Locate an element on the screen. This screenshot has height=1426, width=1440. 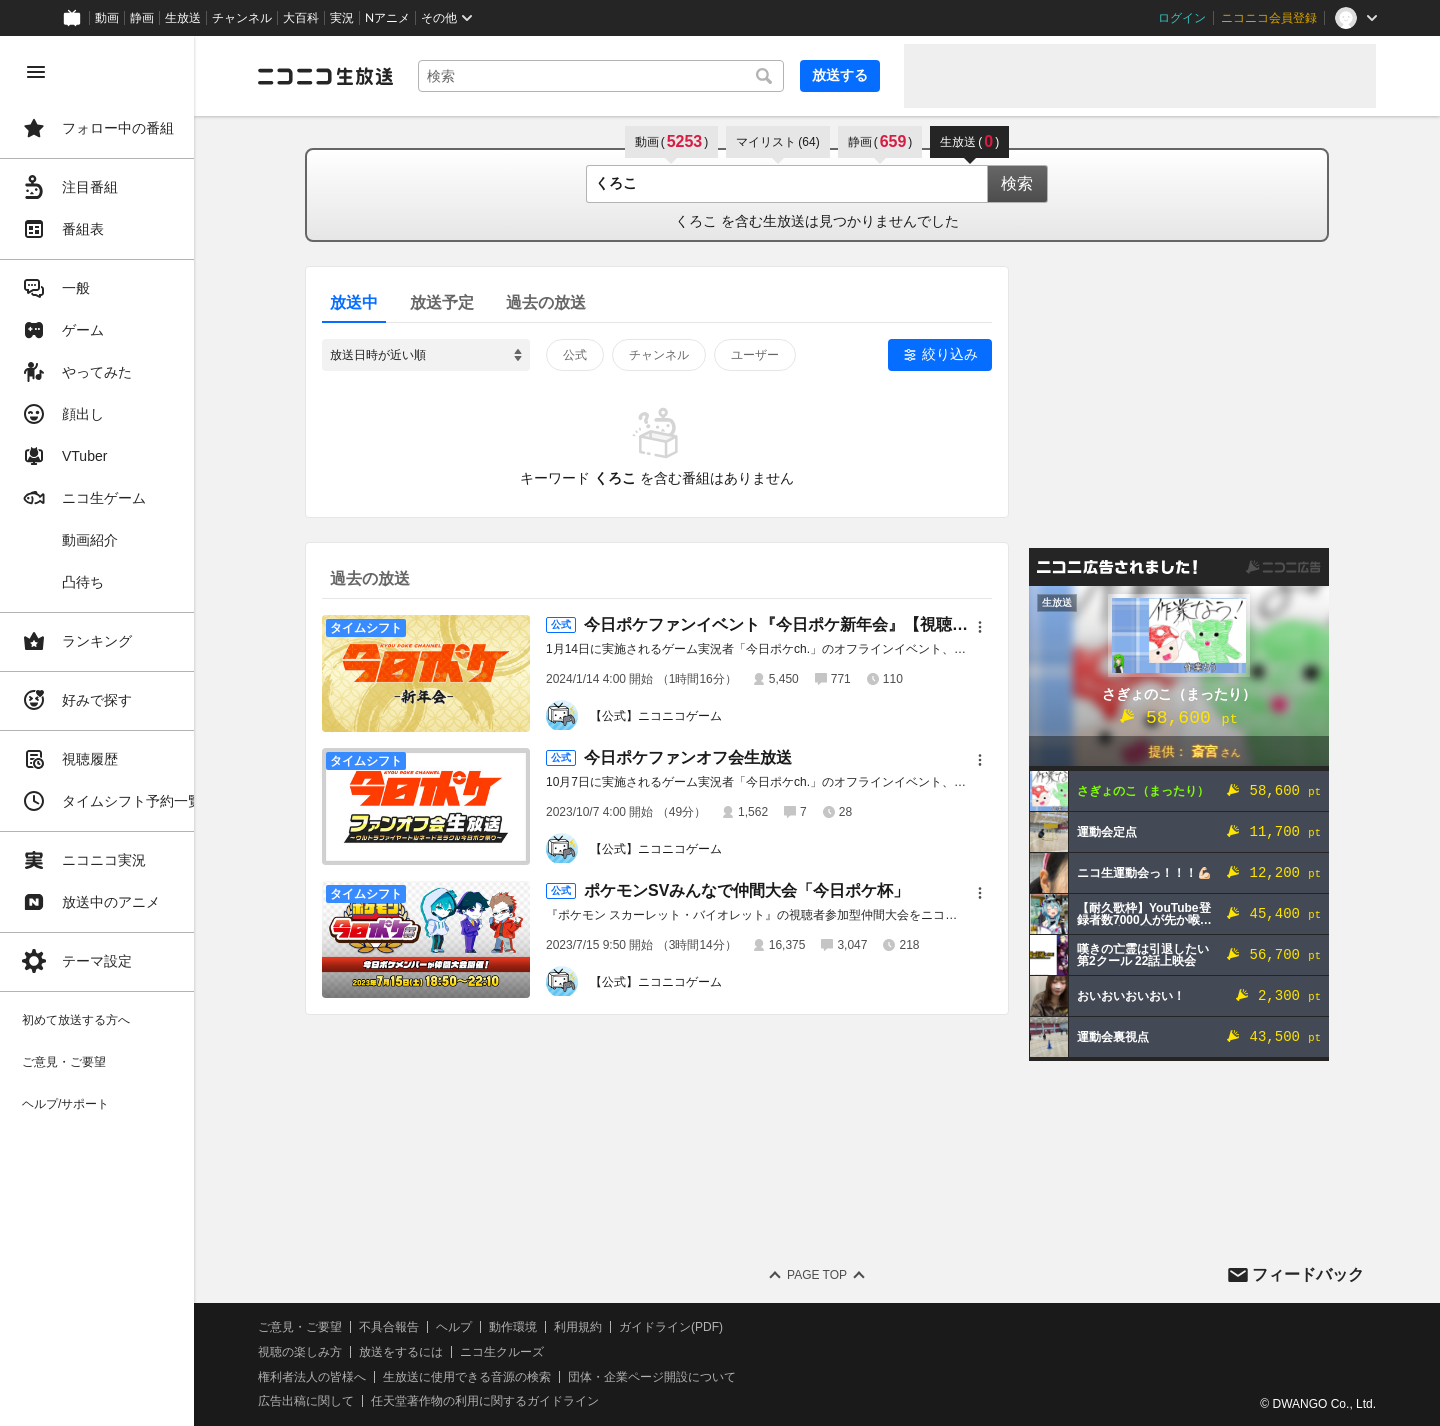
Page Top is located at coordinates (832, 1275).